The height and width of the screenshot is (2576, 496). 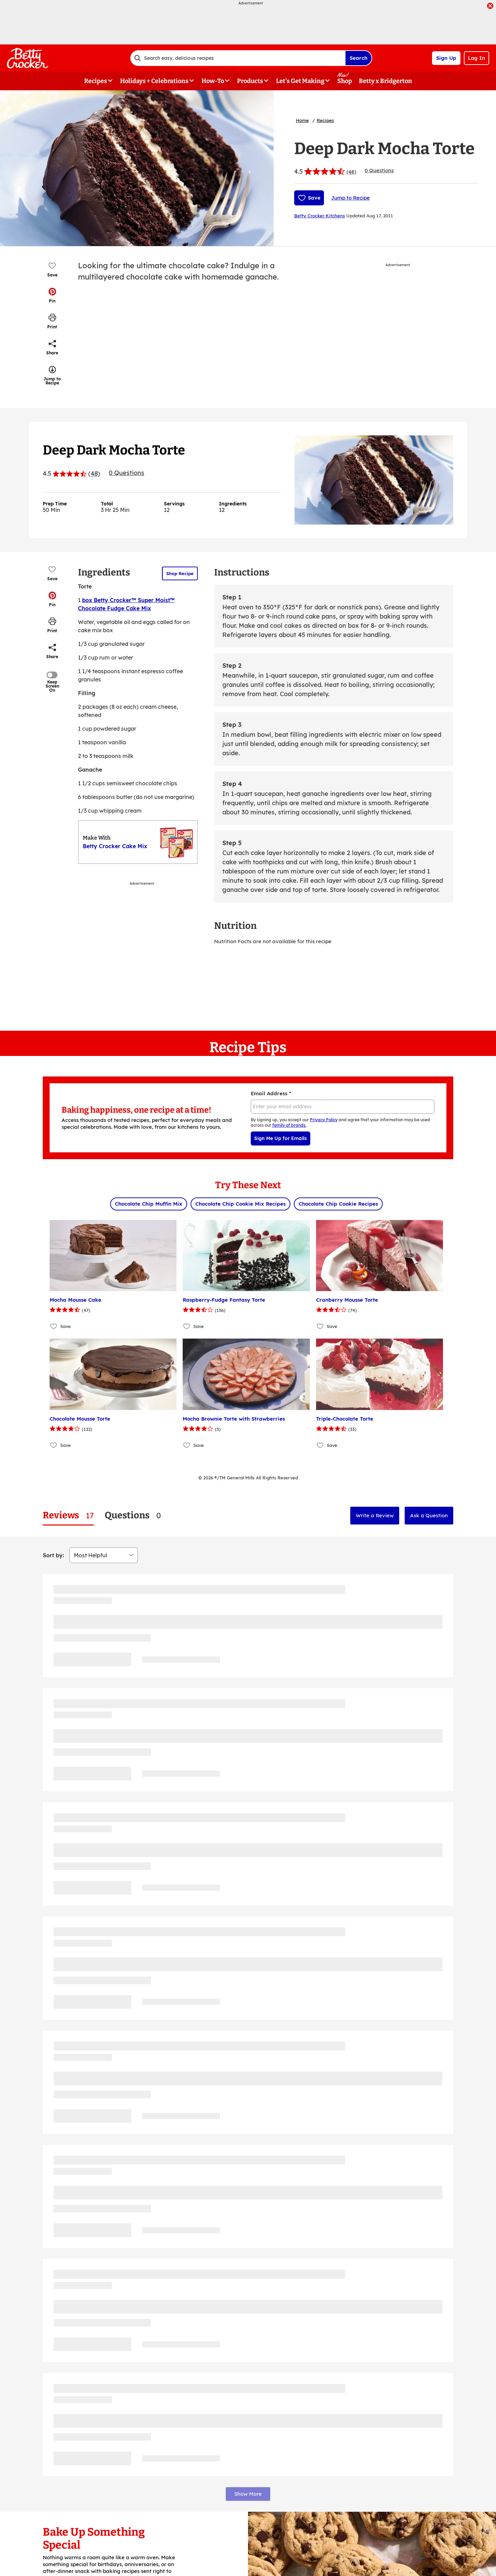 What do you see at coordinates (250, 81) in the screenshot?
I see `Products [button]` at bounding box center [250, 81].